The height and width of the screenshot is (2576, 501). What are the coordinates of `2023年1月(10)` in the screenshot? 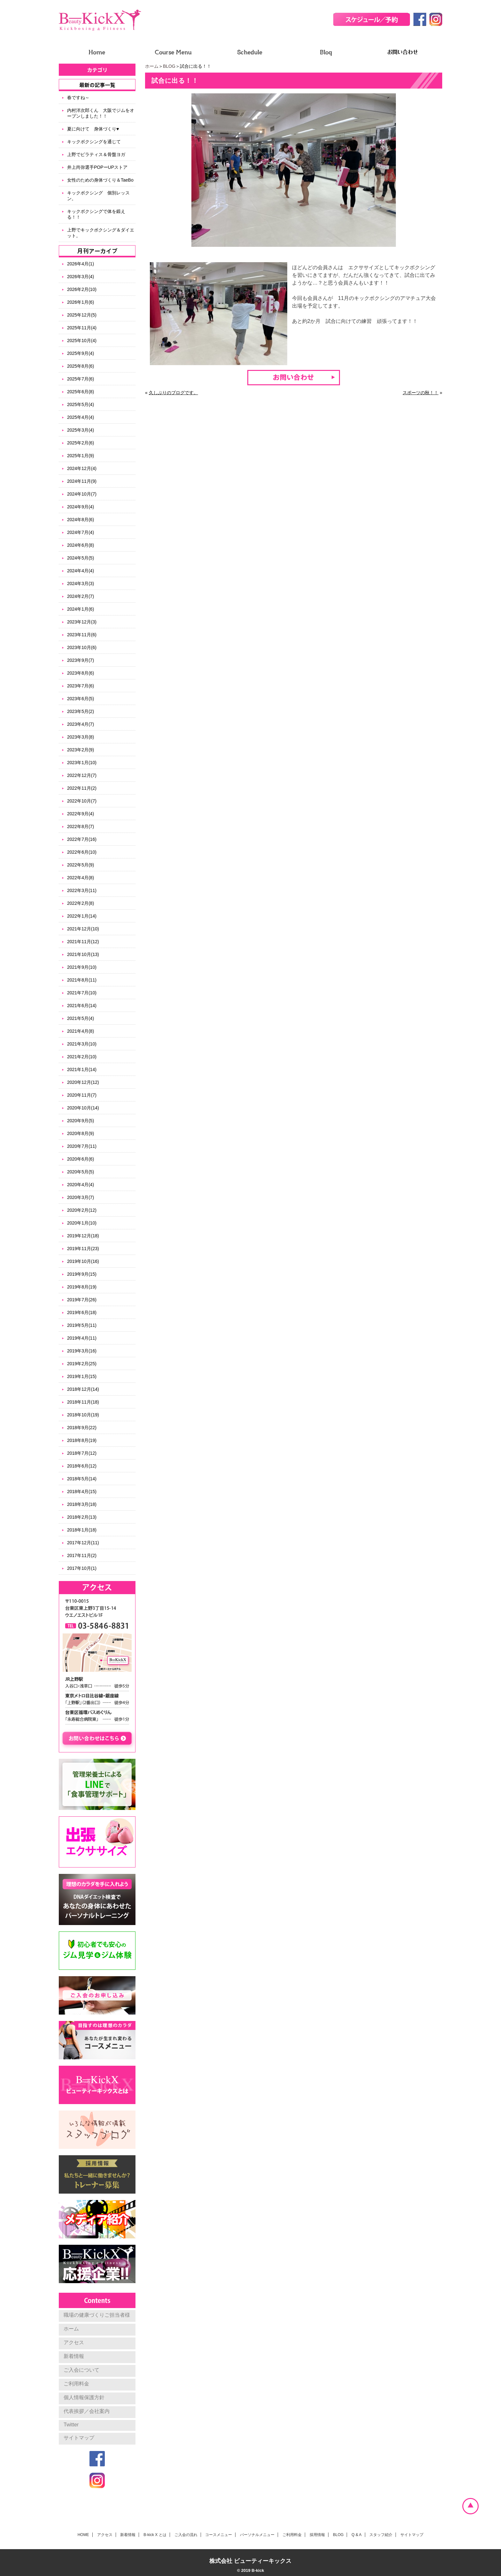 It's located at (81, 762).